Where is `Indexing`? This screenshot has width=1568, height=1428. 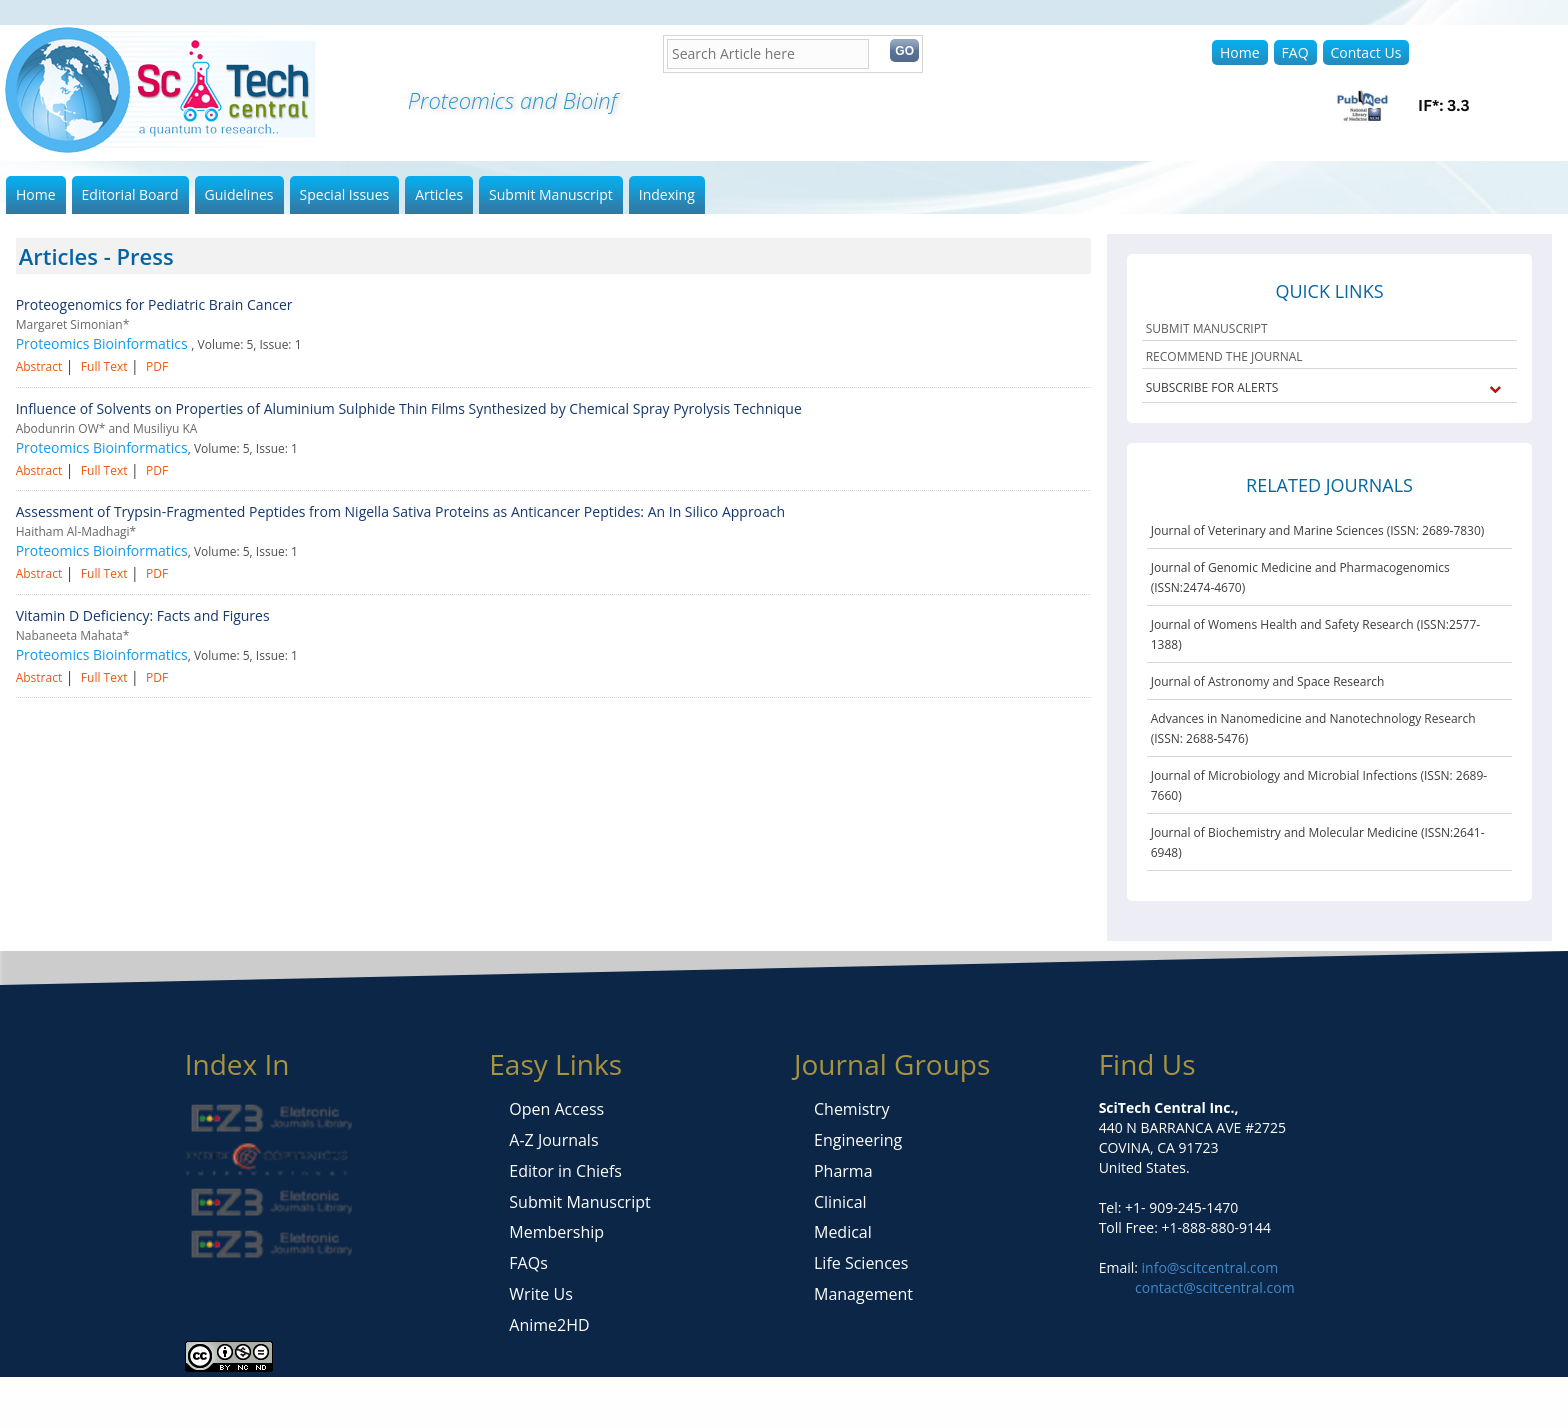 Indexing is located at coordinates (667, 194).